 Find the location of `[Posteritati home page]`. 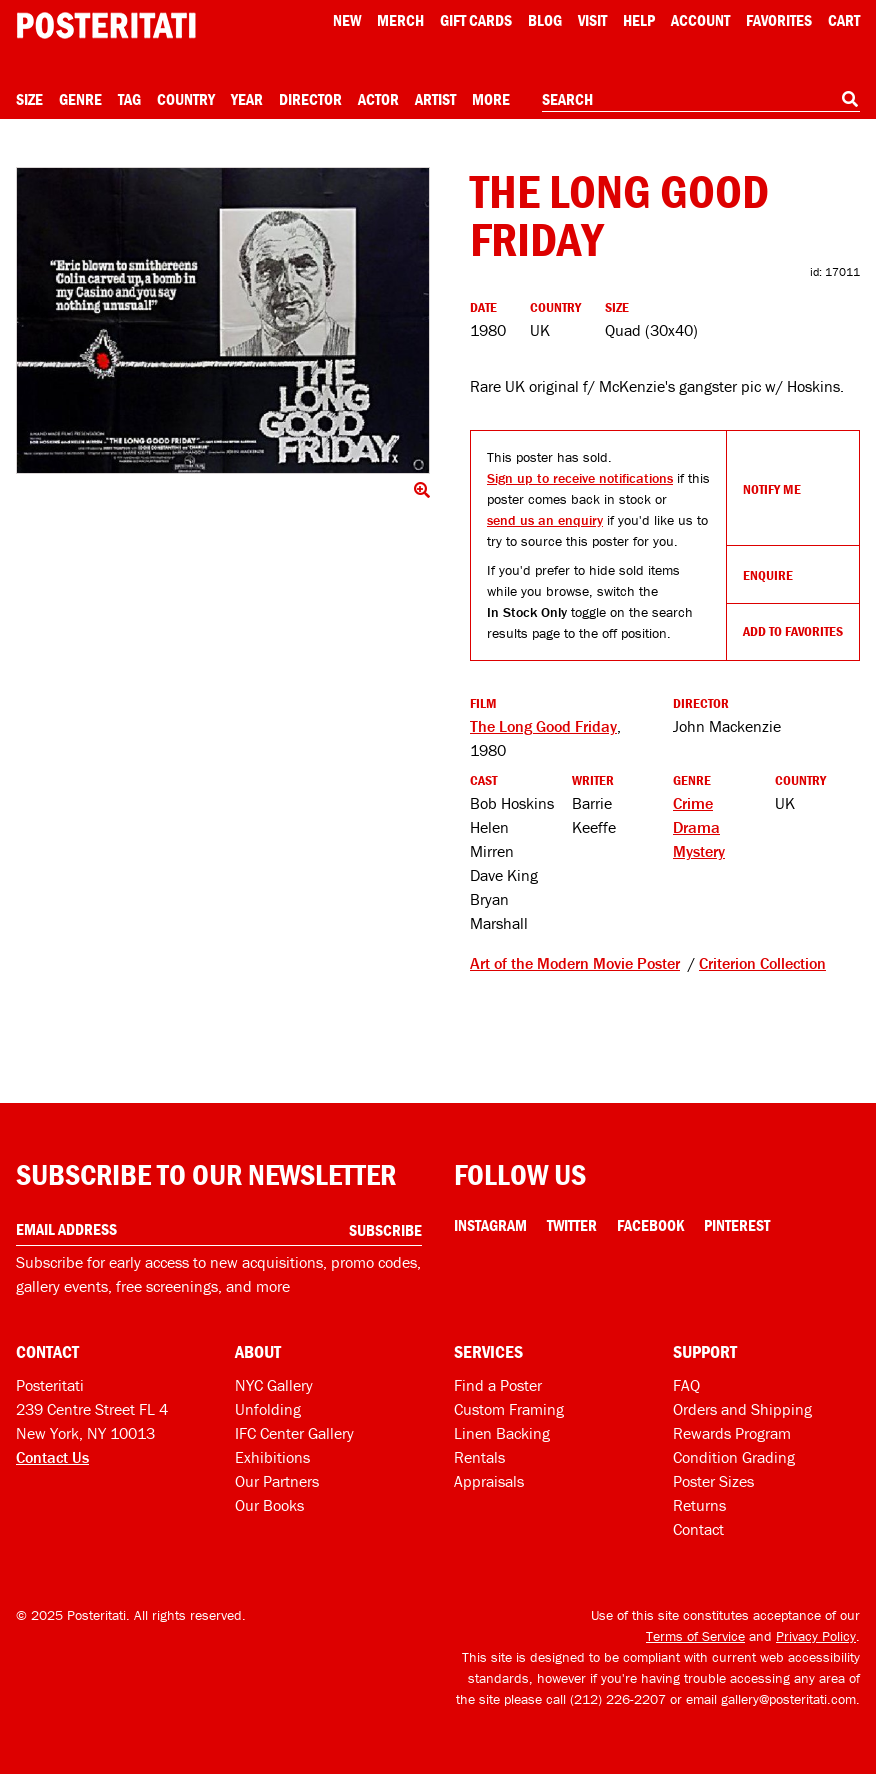

[Posteritati home page] is located at coordinates (106, 25).